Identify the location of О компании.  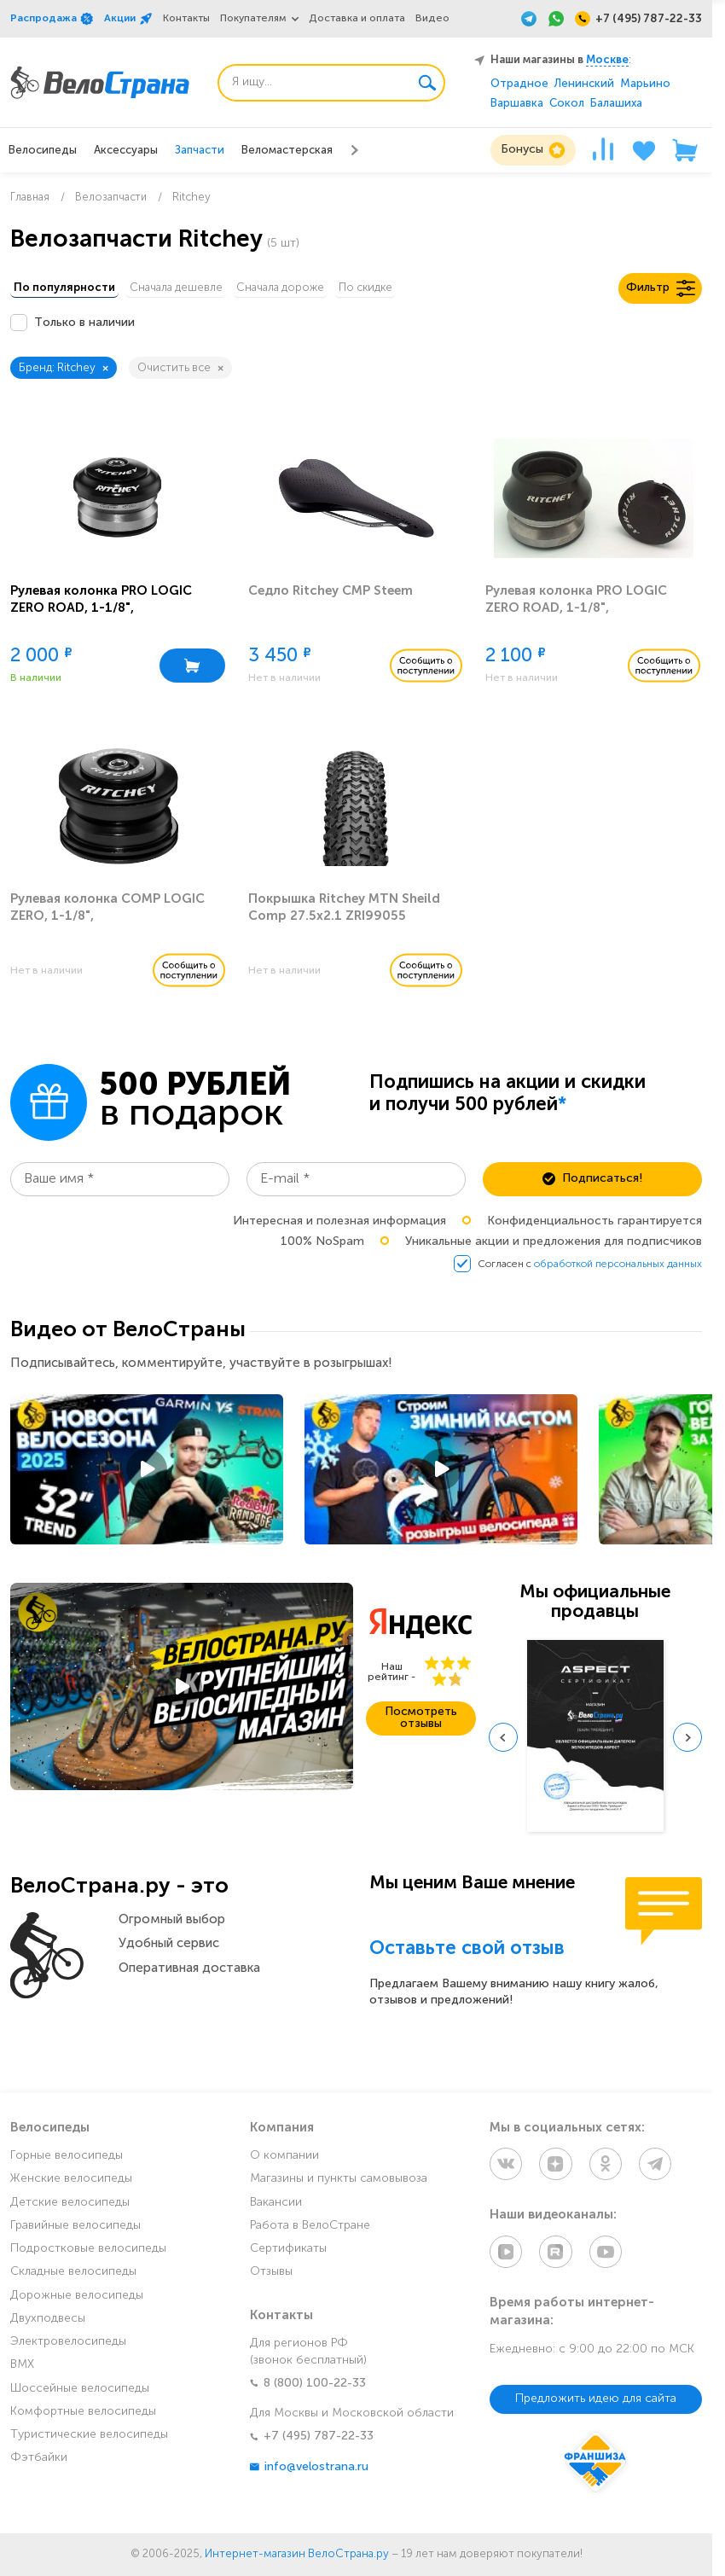
(284, 2160).